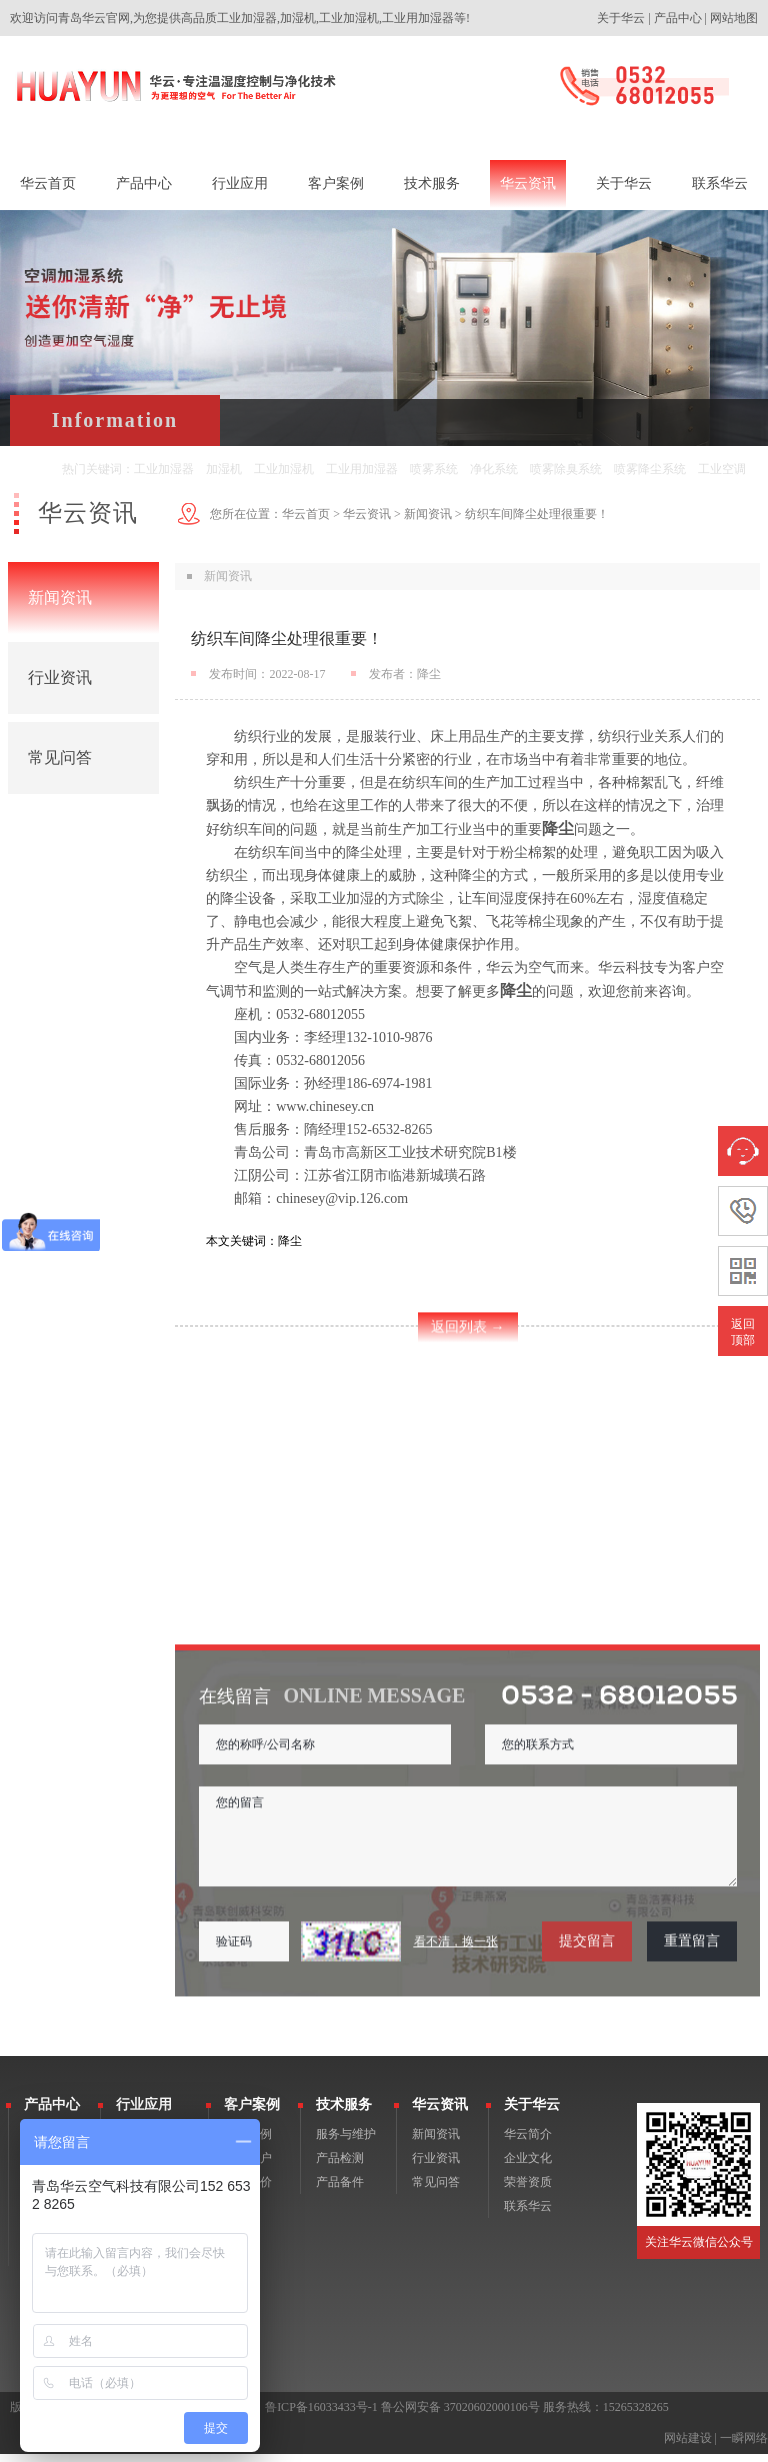 The height and width of the screenshot is (2462, 768). I want to click on 关于华云, so click(621, 18).